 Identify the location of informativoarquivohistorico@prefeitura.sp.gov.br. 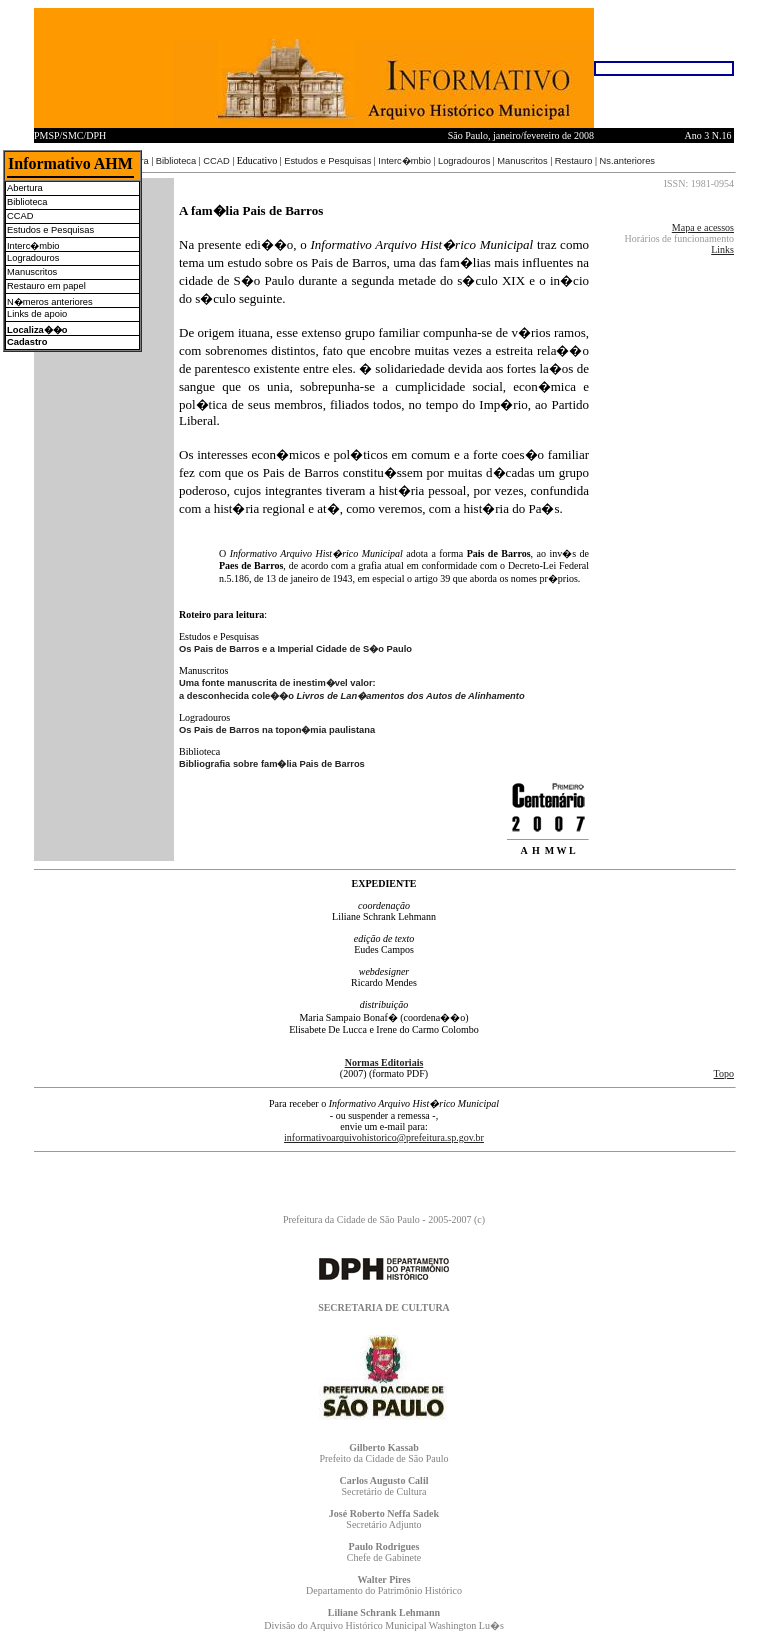
(384, 1137).